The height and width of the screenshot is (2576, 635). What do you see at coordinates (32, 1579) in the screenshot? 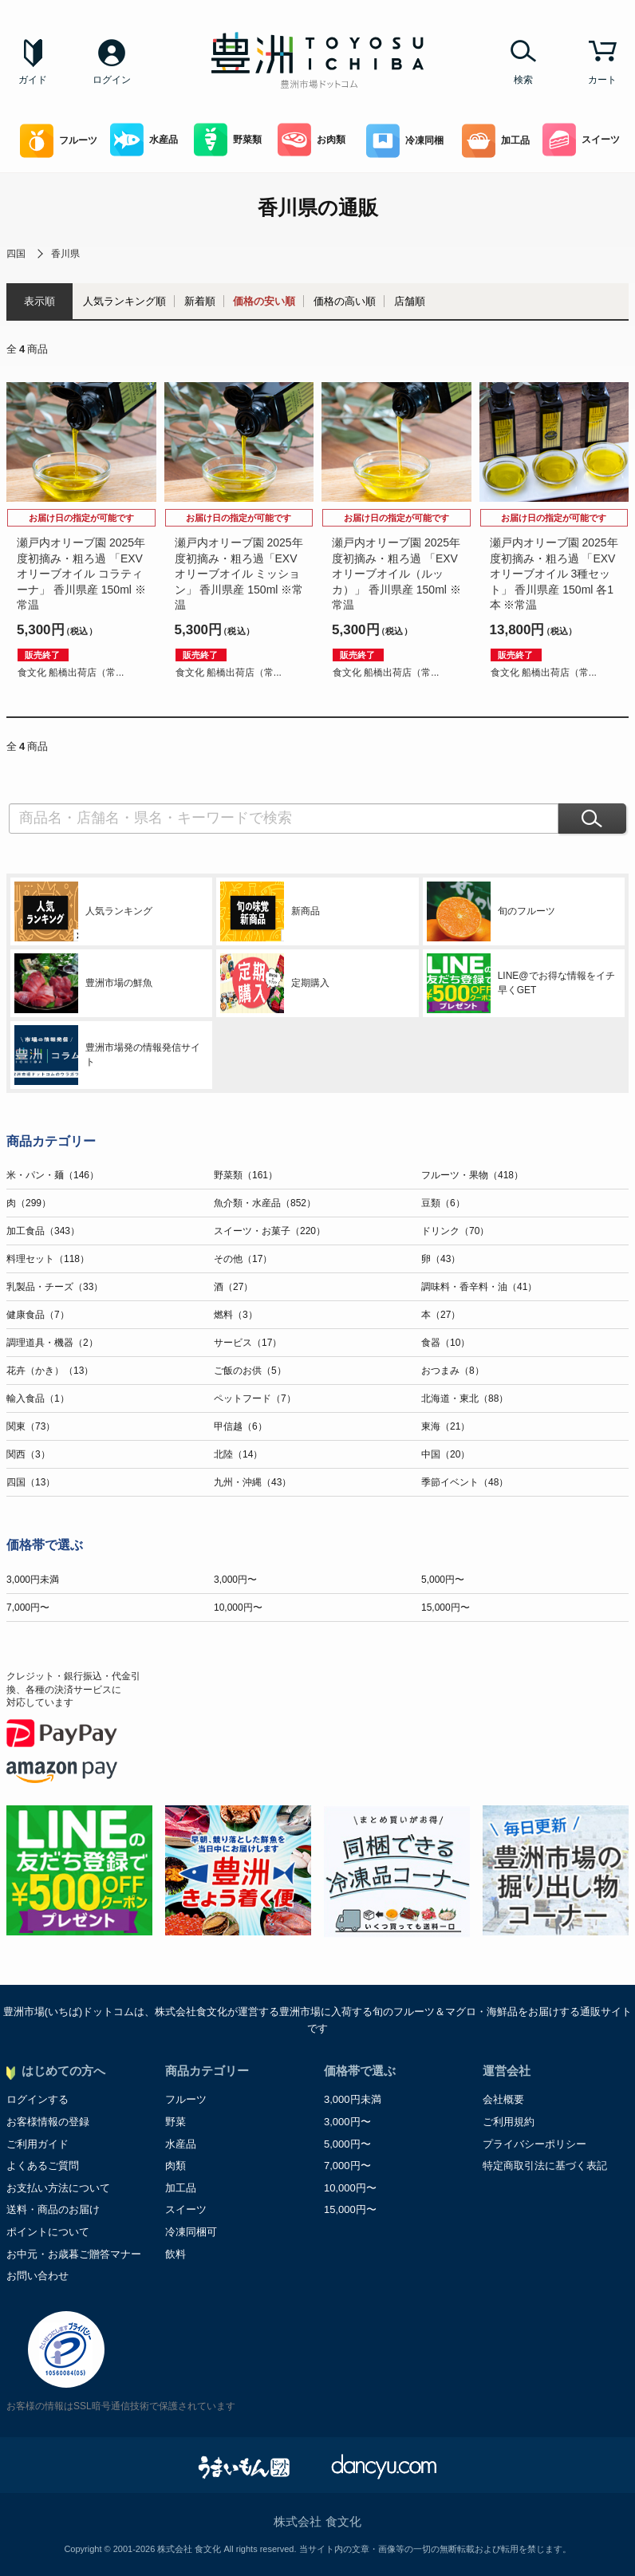
I see `3,000円未満` at bounding box center [32, 1579].